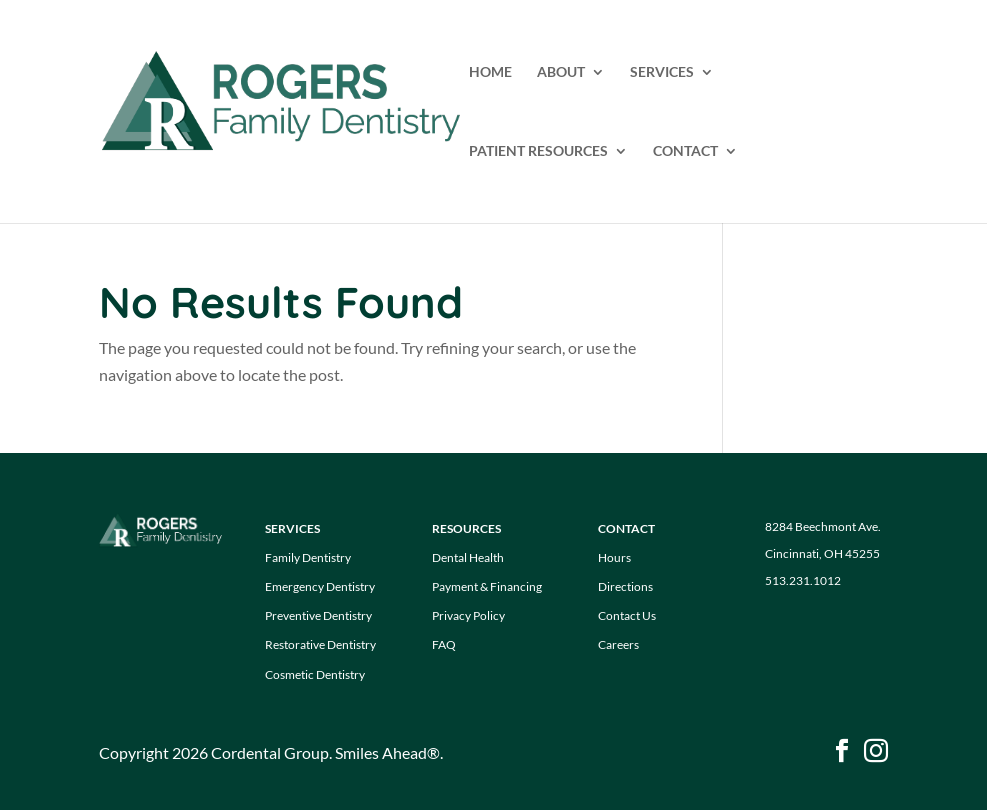  What do you see at coordinates (315, 674) in the screenshot?
I see `Cosmetic Dentistry` at bounding box center [315, 674].